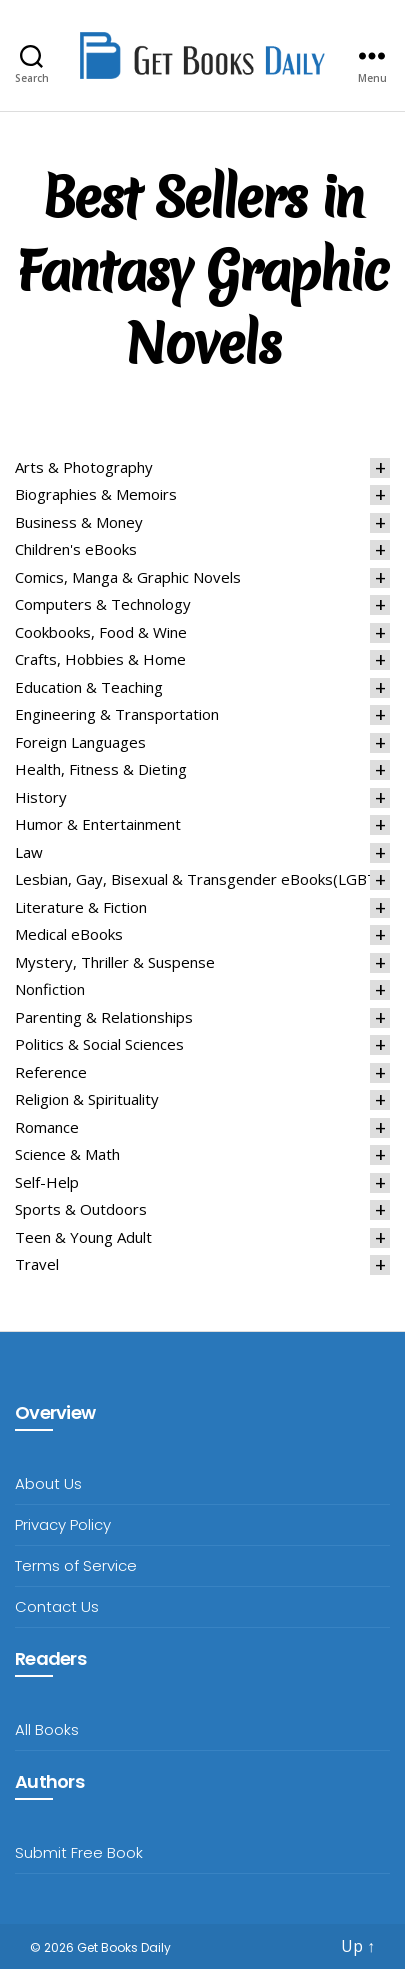  What do you see at coordinates (79, 522) in the screenshot?
I see `Business & Money` at bounding box center [79, 522].